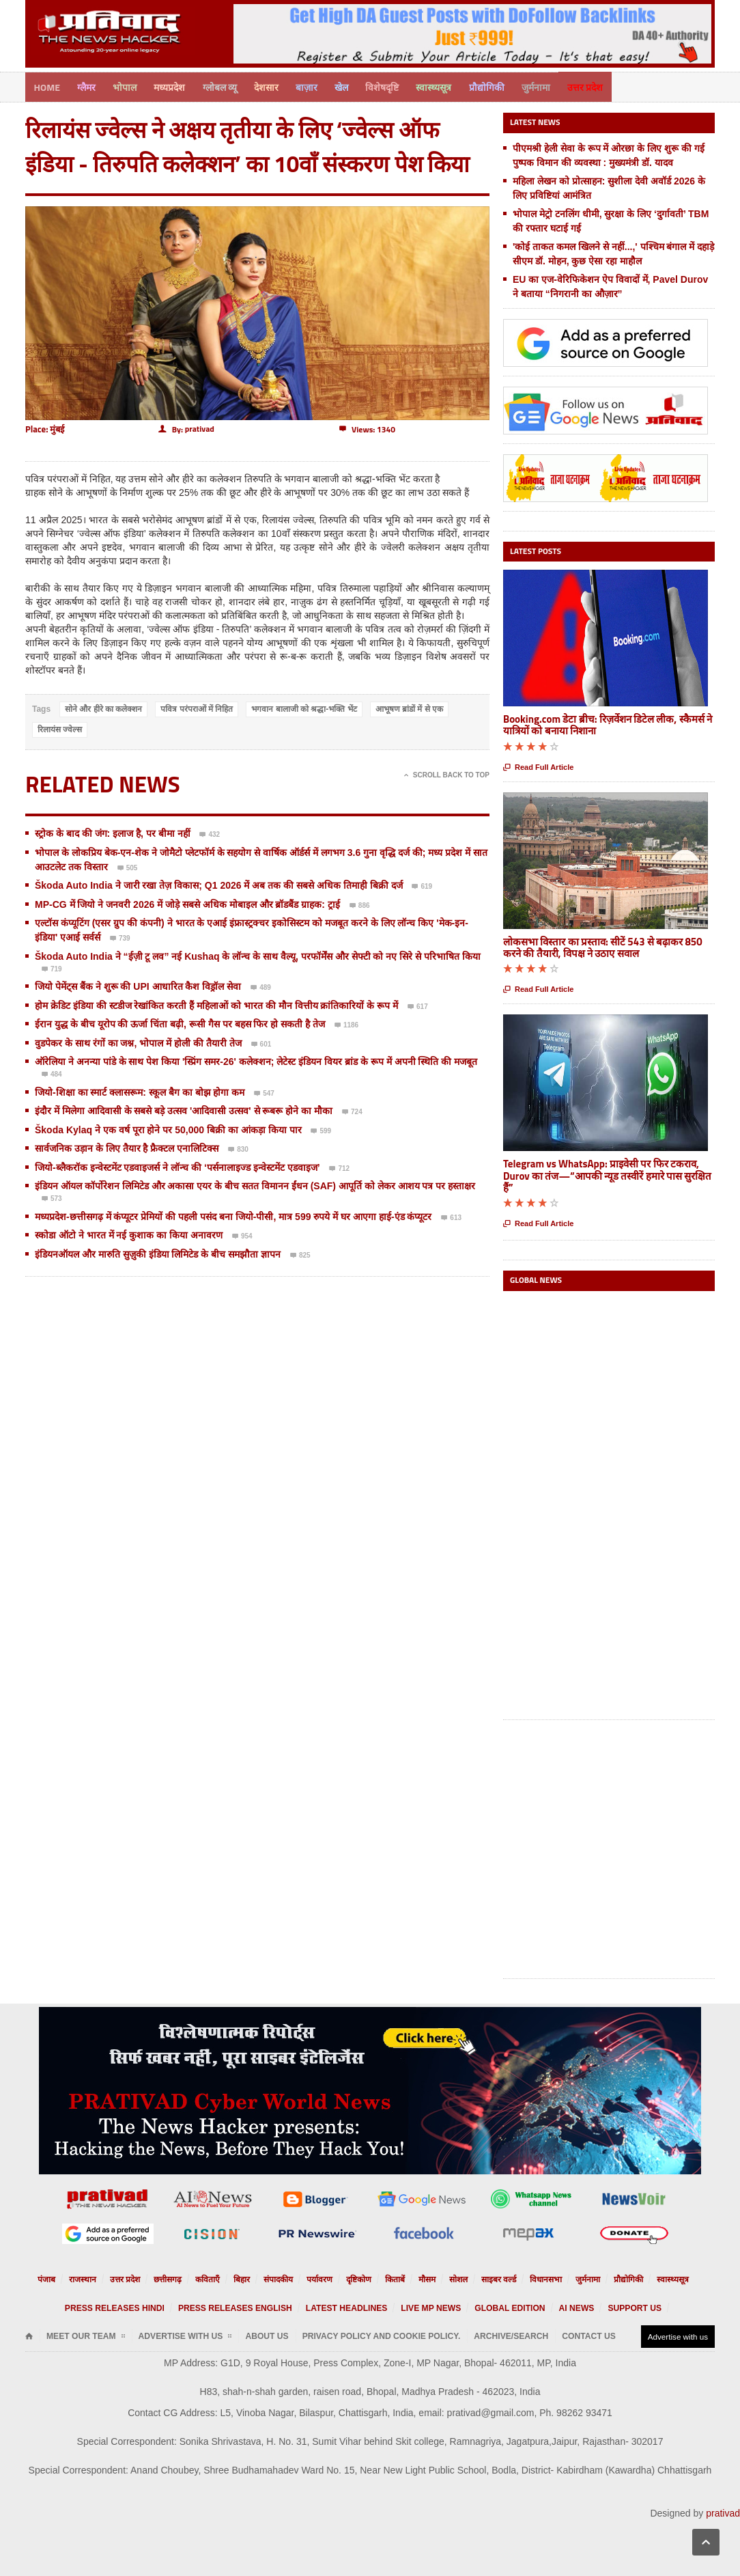 The width and height of the screenshot is (740, 2576). What do you see at coordinates (158, 1252) in the screenshot?
I see `इंडियनऑयल और मारुति सुज़ुकी इंडिया लिमिटेड के बीच समझौता ज्ञापन` at bounding box center [158, 1252].